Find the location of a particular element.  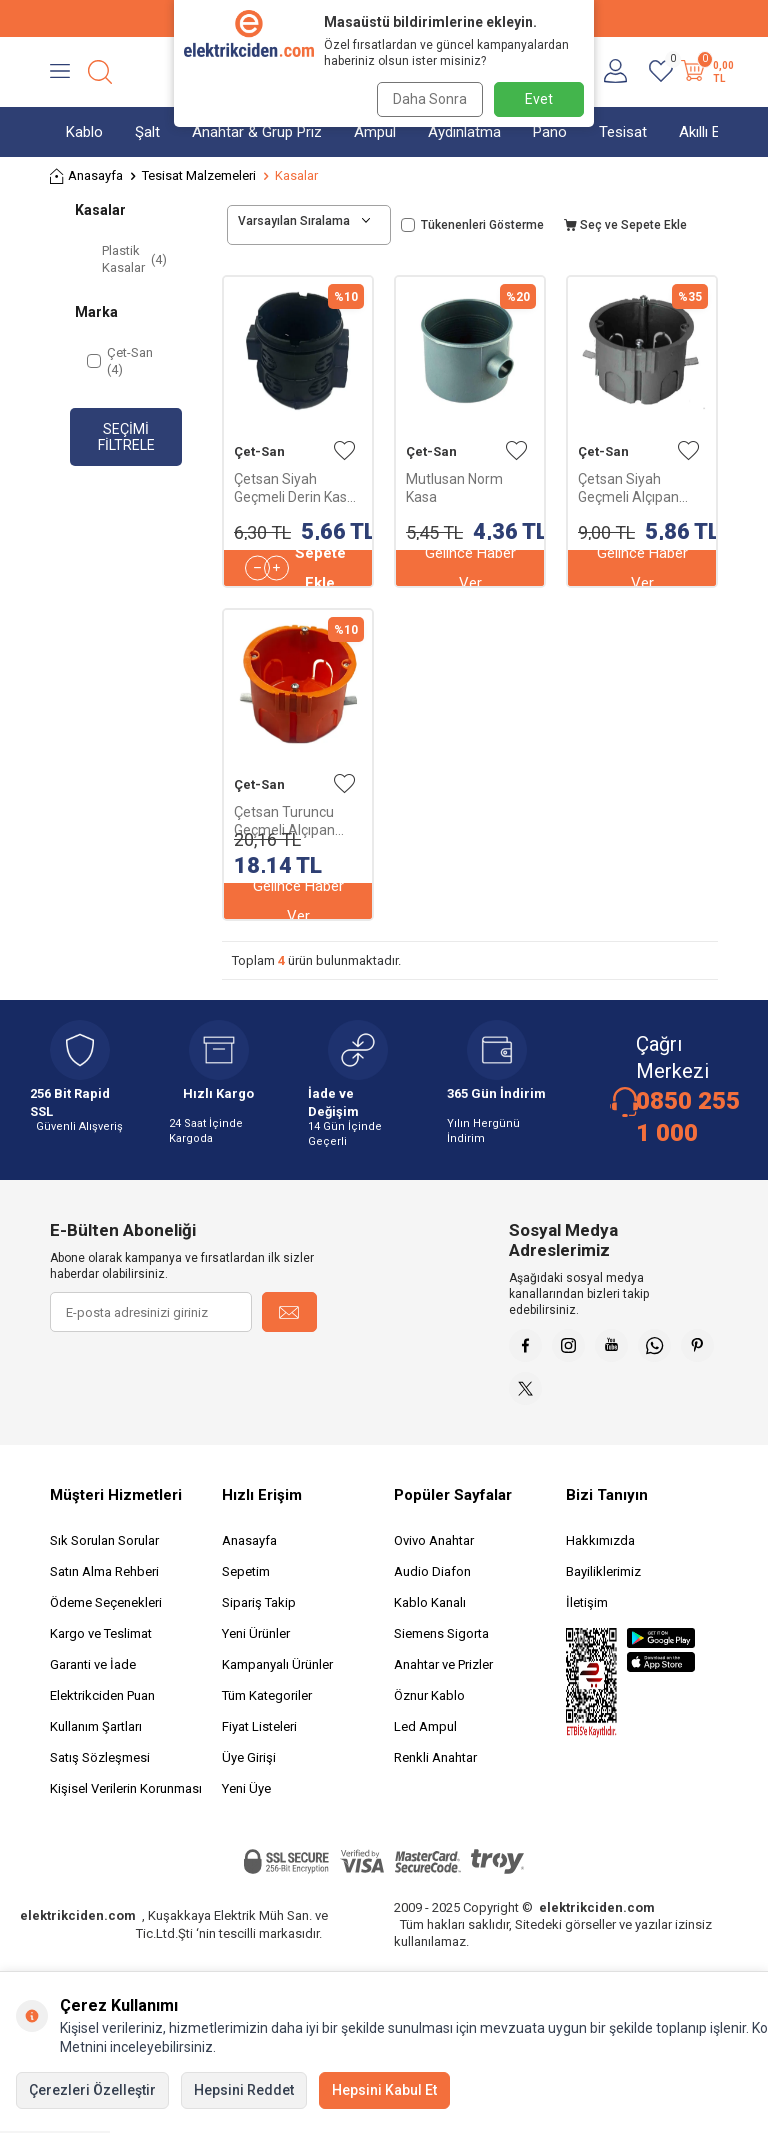

Sipariş Takip is located at coordinates (259, 1616).